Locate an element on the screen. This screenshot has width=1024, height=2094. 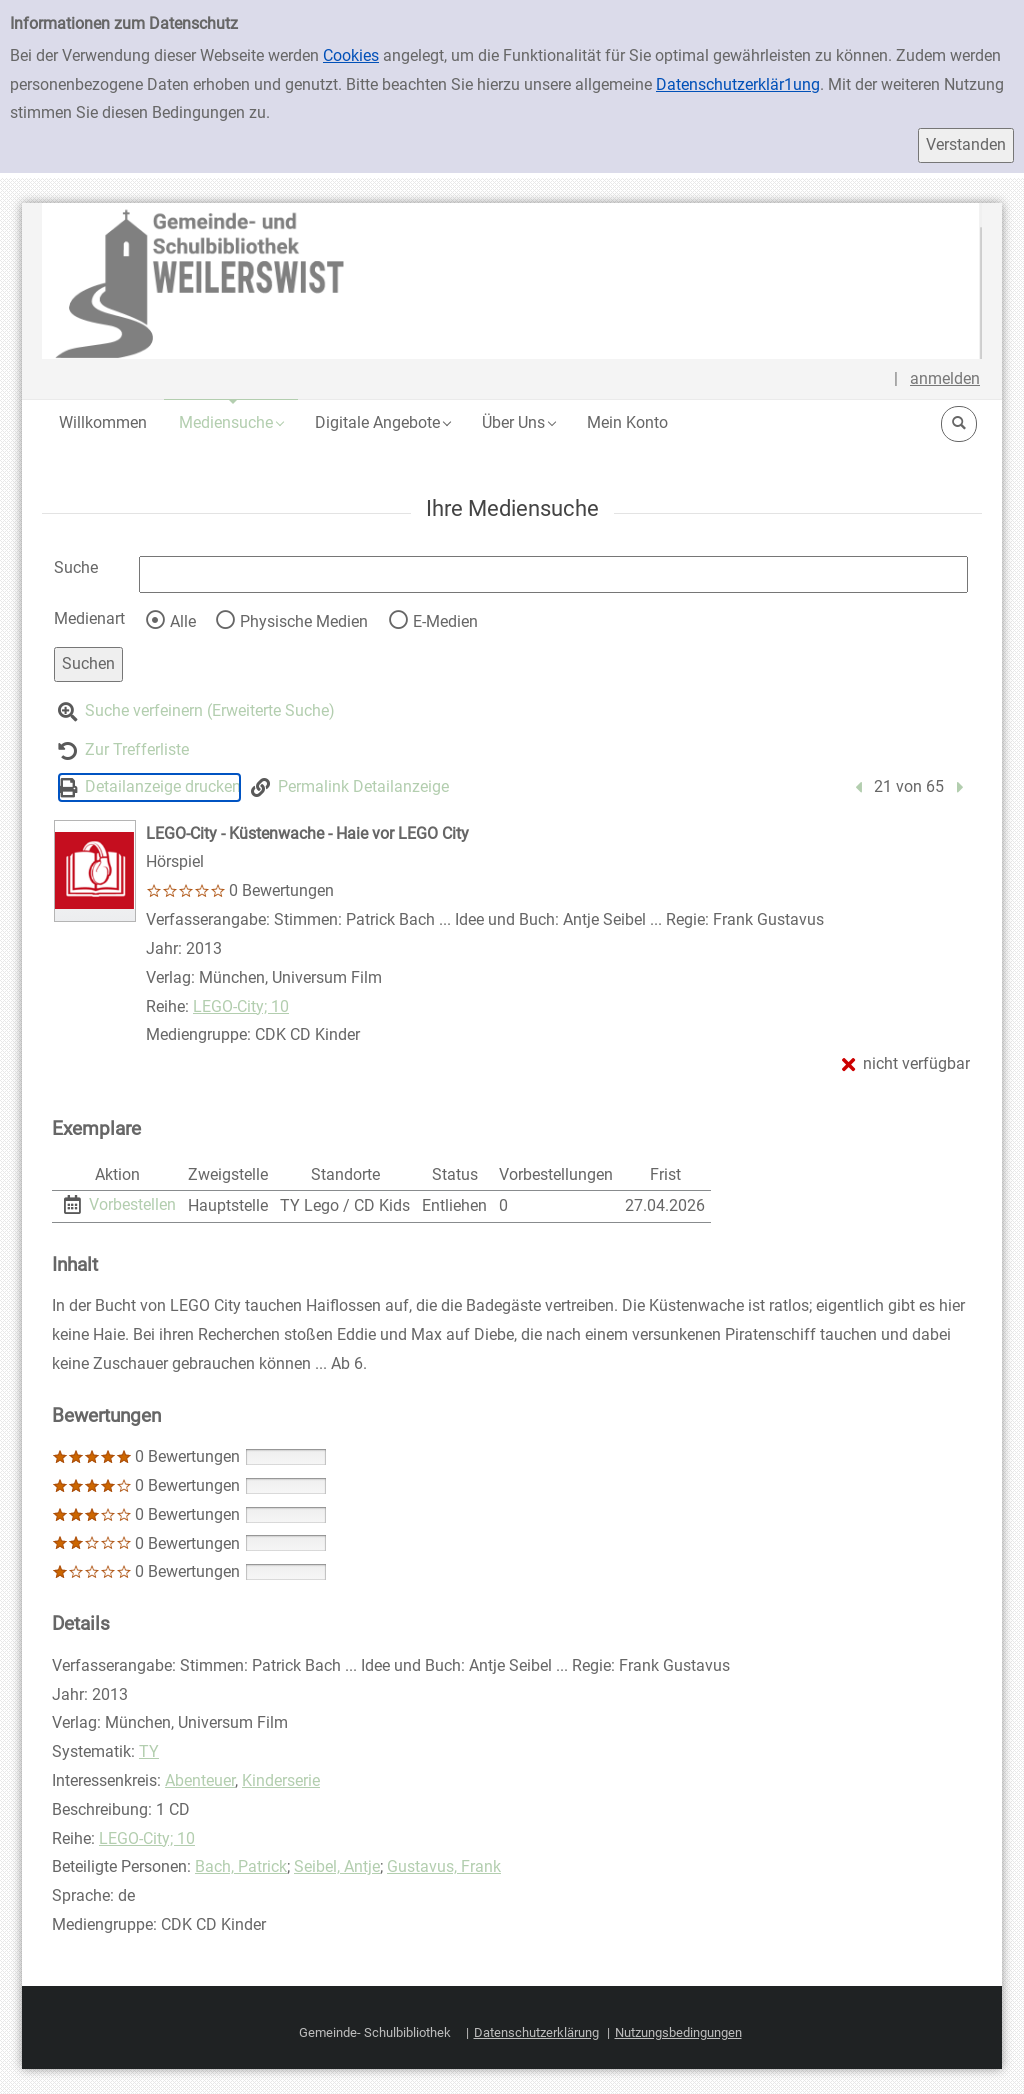
TY is located at coordinates (149, 1751).